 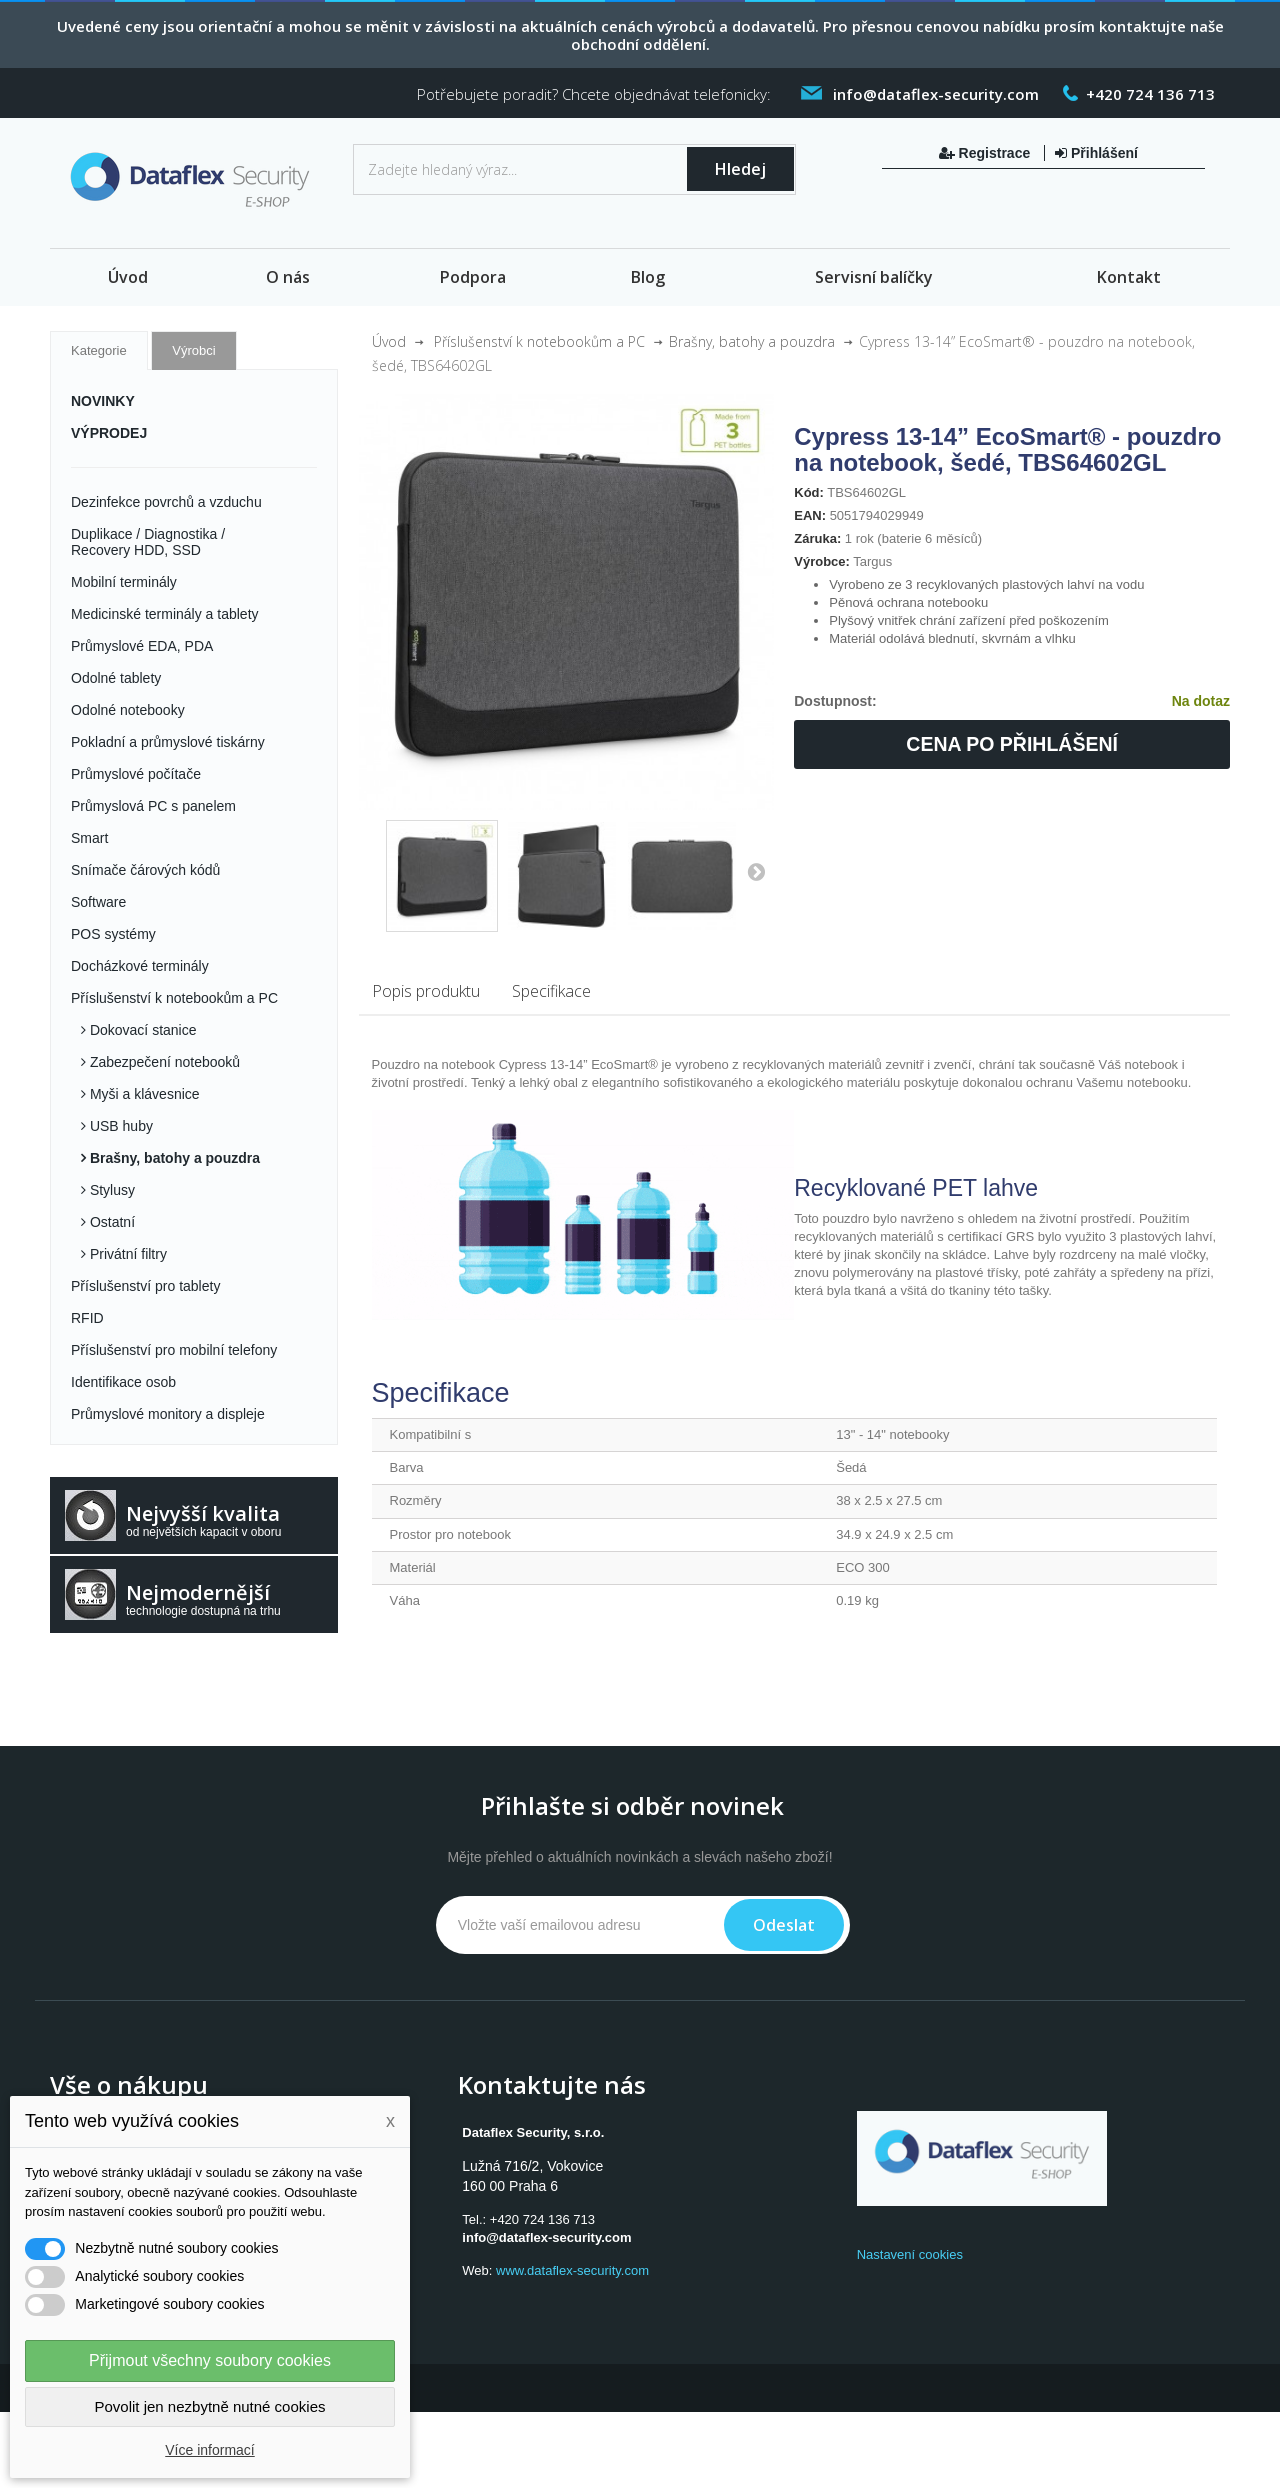 What do you see at coordinates (822, 561) in the screenshot?
I see `Výrobce:` at bounding box center [822, 561].